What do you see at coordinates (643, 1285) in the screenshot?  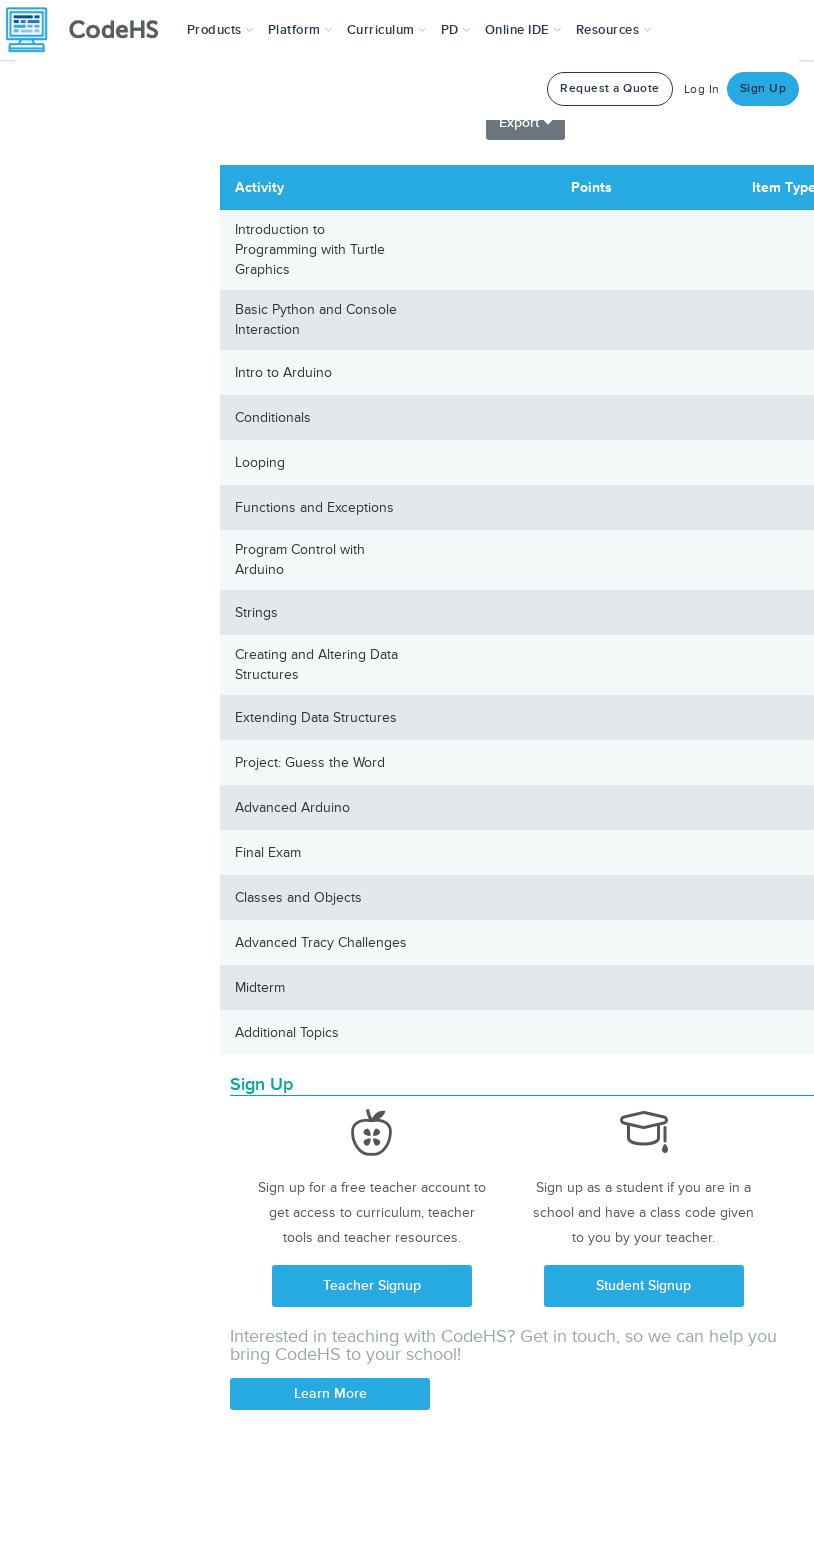 I see `Student Signup` at bounding box center [643, 1285].